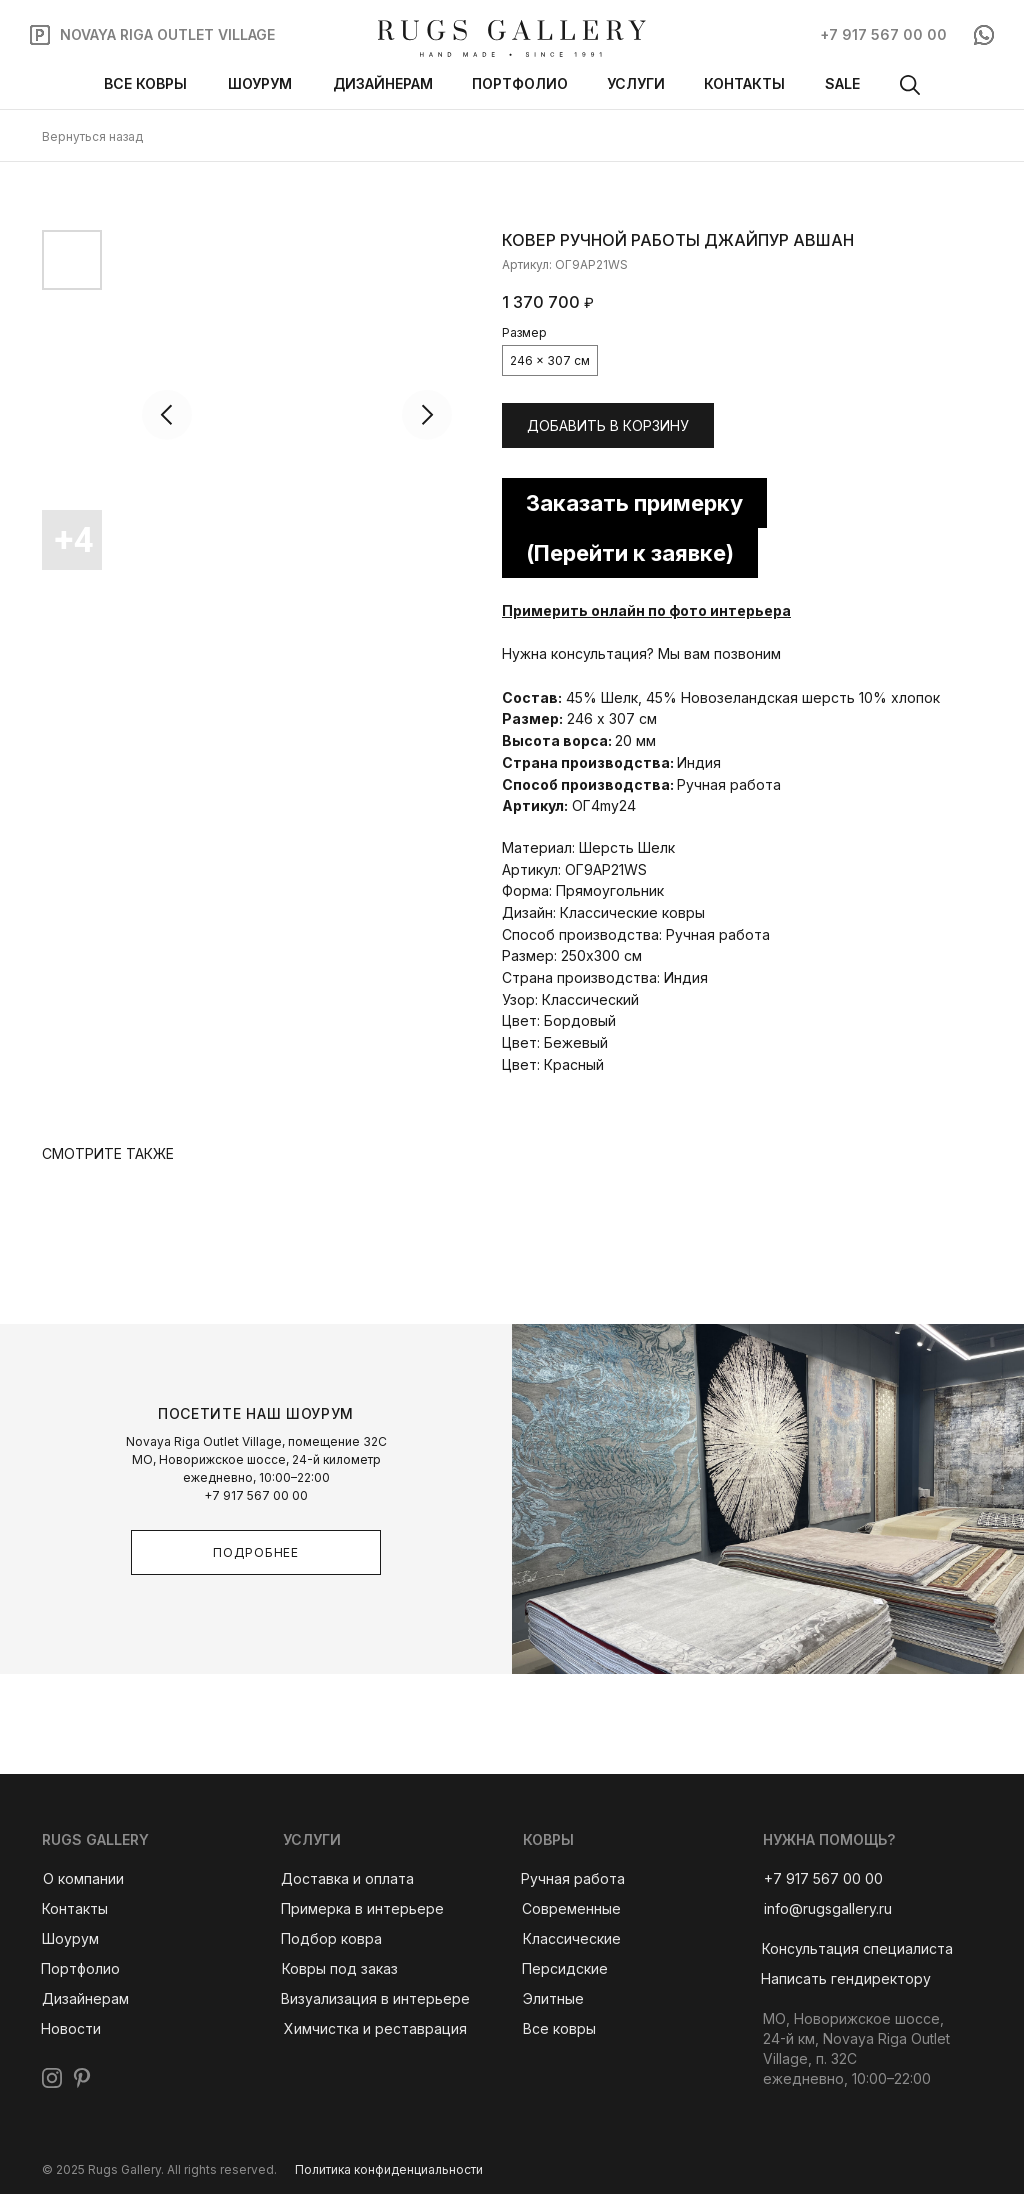  I want to click on [img], so click(512, 38).